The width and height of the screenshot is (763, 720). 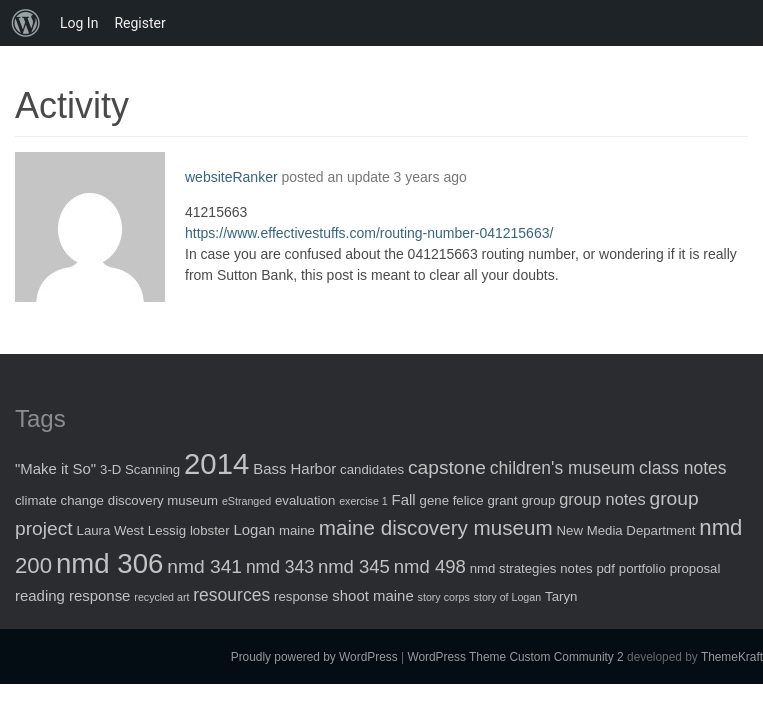 I want to click on WordPress Theme Custom Community 2, so click(x=515, y=657).